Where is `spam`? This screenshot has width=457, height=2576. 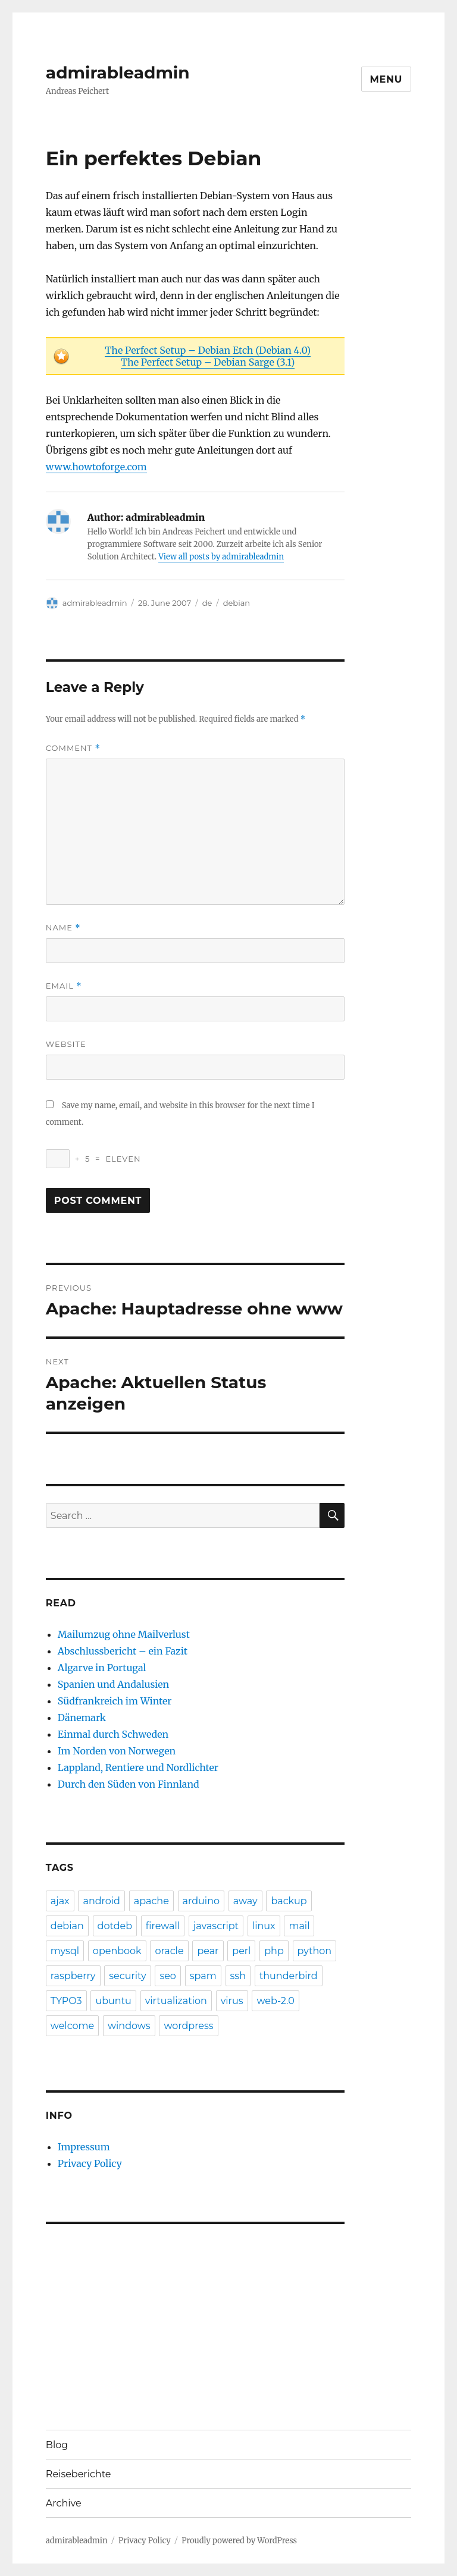
spam is located at coordinates (203, 1975).